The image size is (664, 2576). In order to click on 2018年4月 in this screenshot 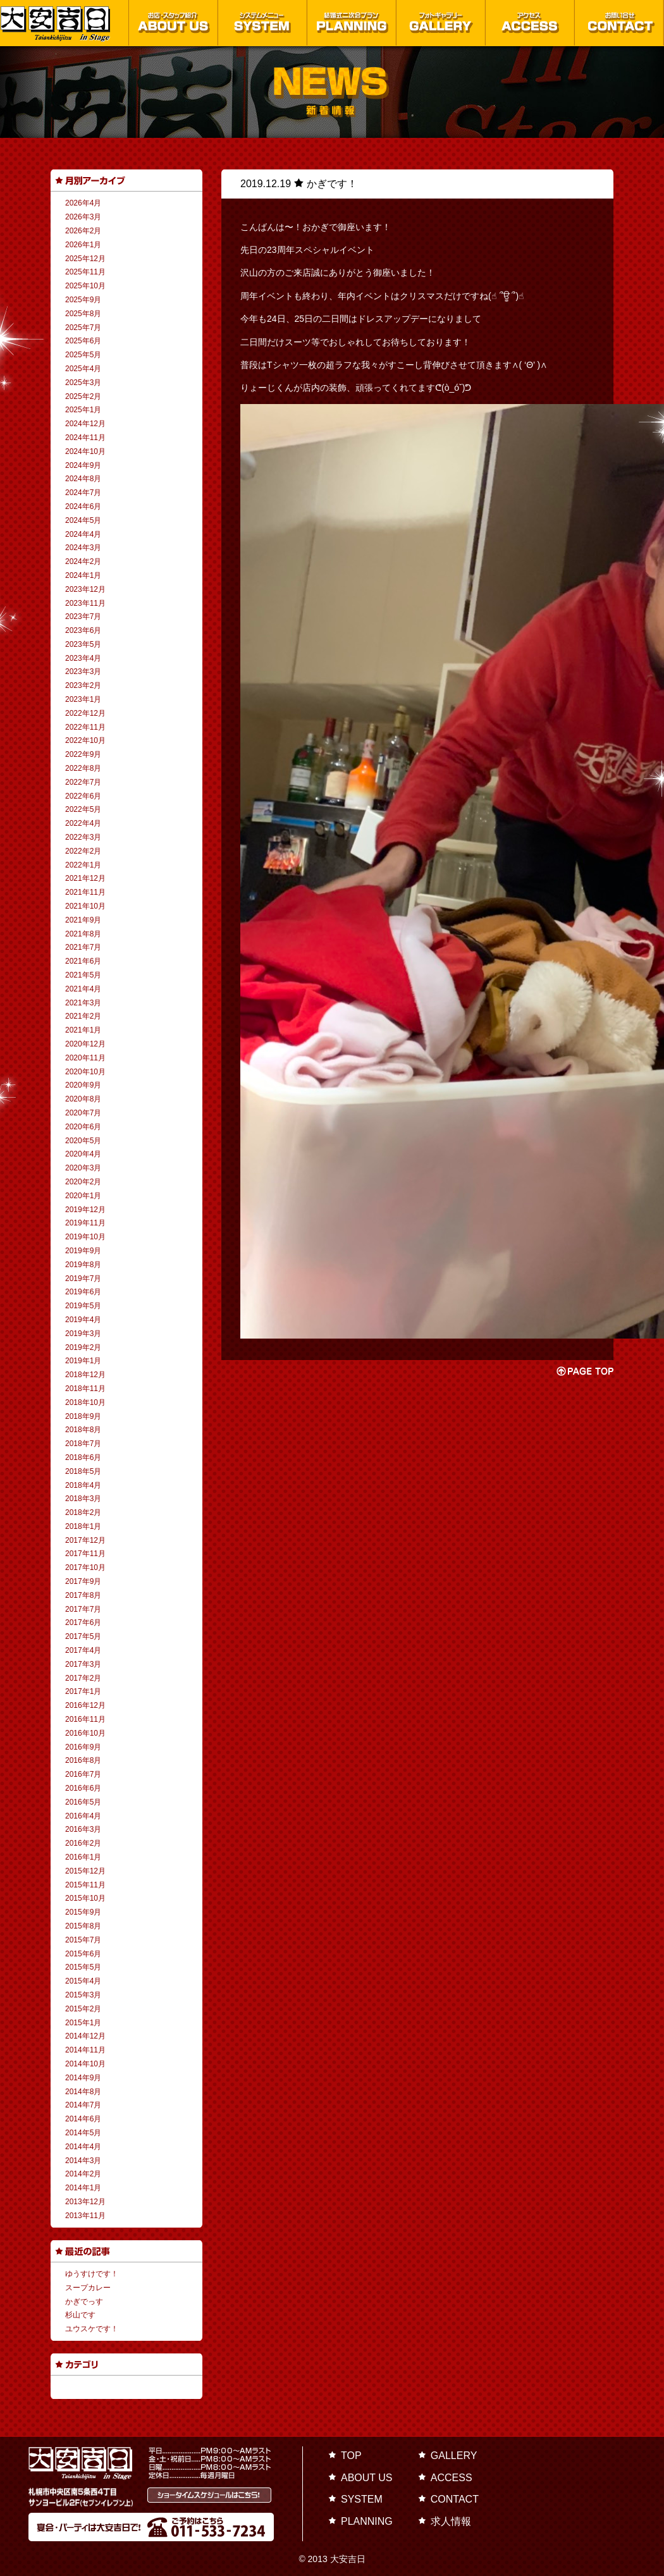, I will do `click(83, 1485)`.